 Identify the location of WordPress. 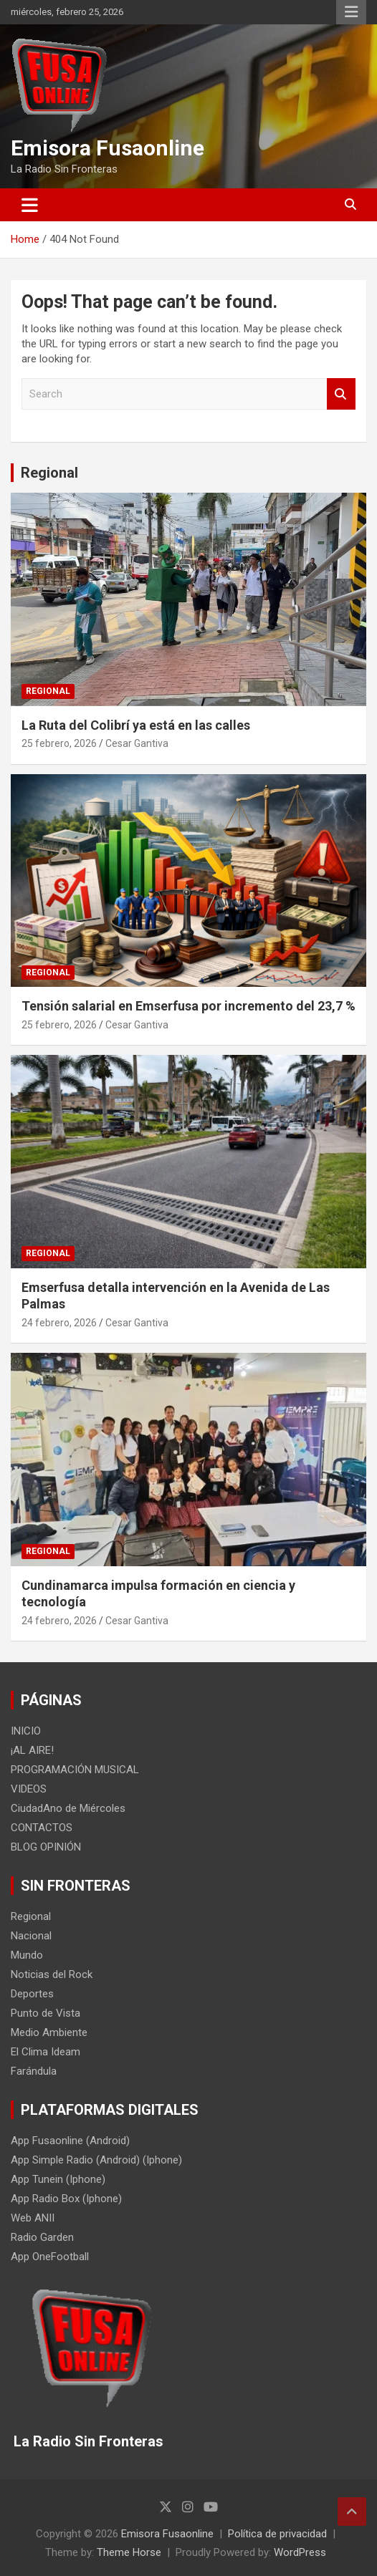
(300, 2552).